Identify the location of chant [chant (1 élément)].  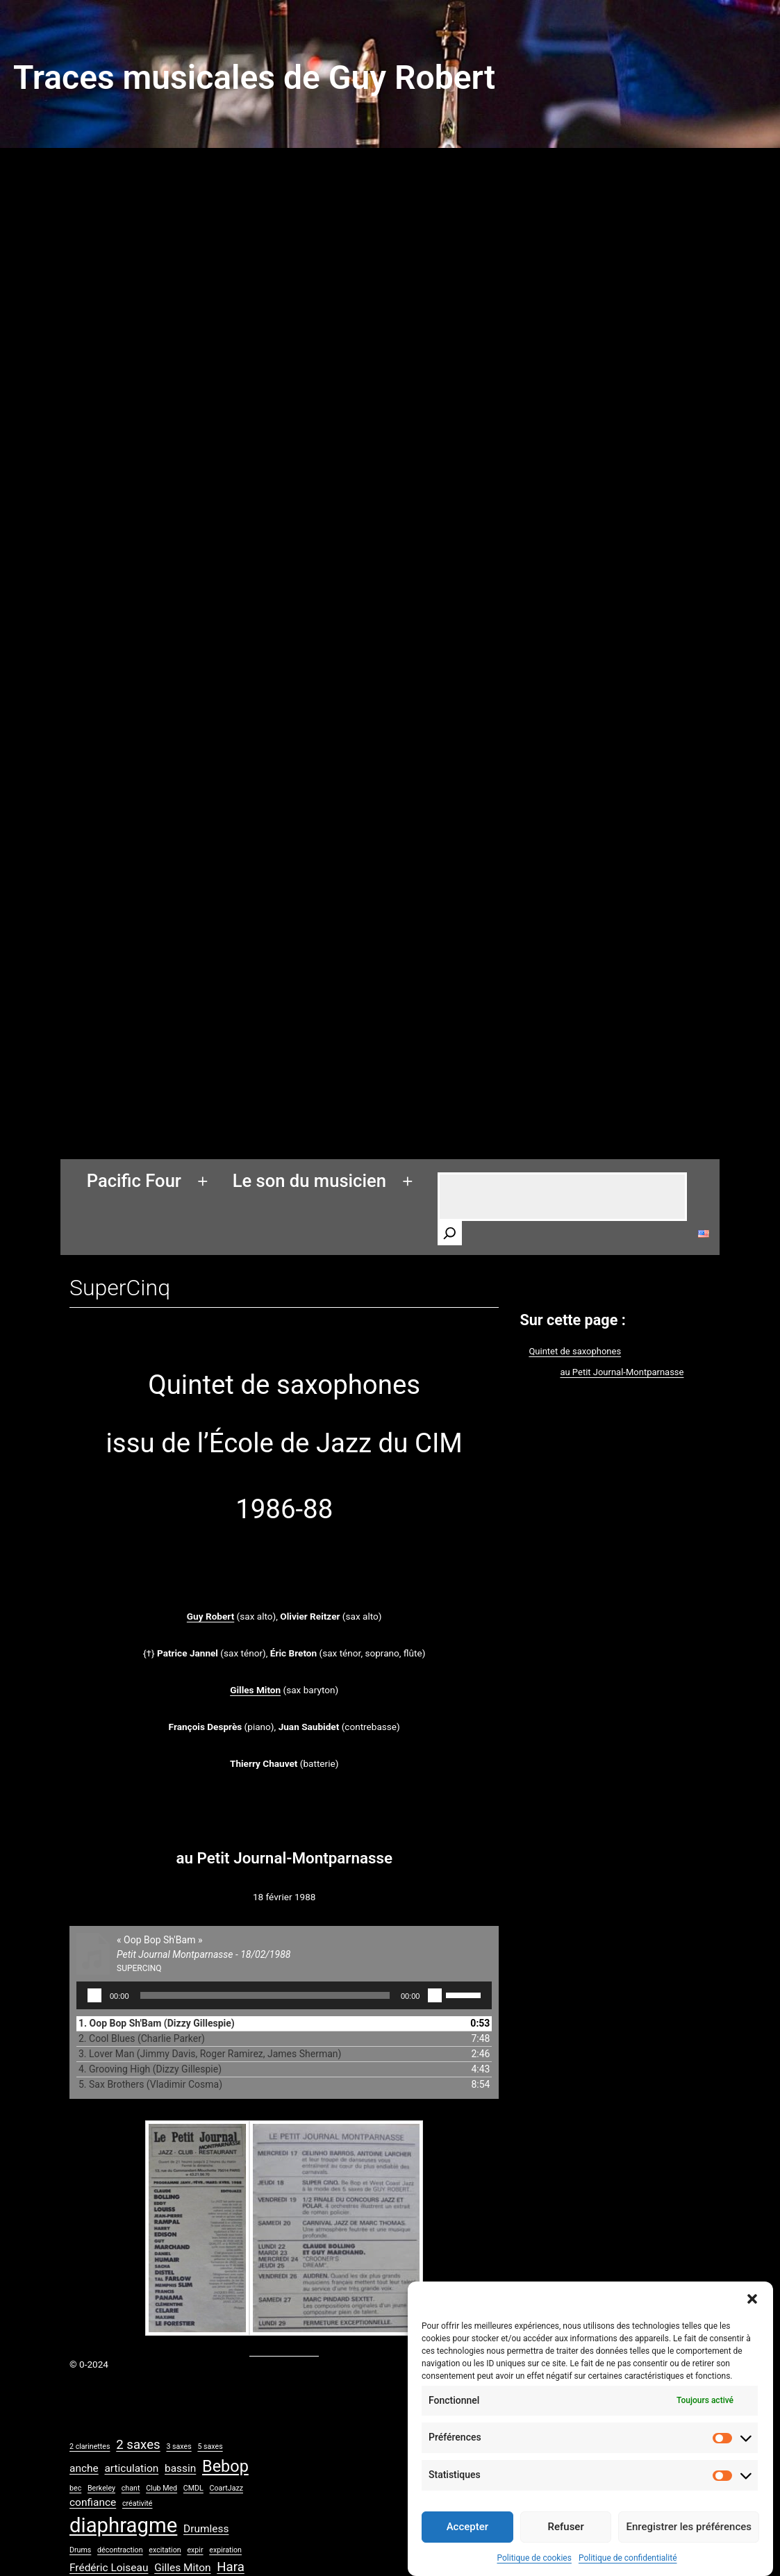
(131, 2488).